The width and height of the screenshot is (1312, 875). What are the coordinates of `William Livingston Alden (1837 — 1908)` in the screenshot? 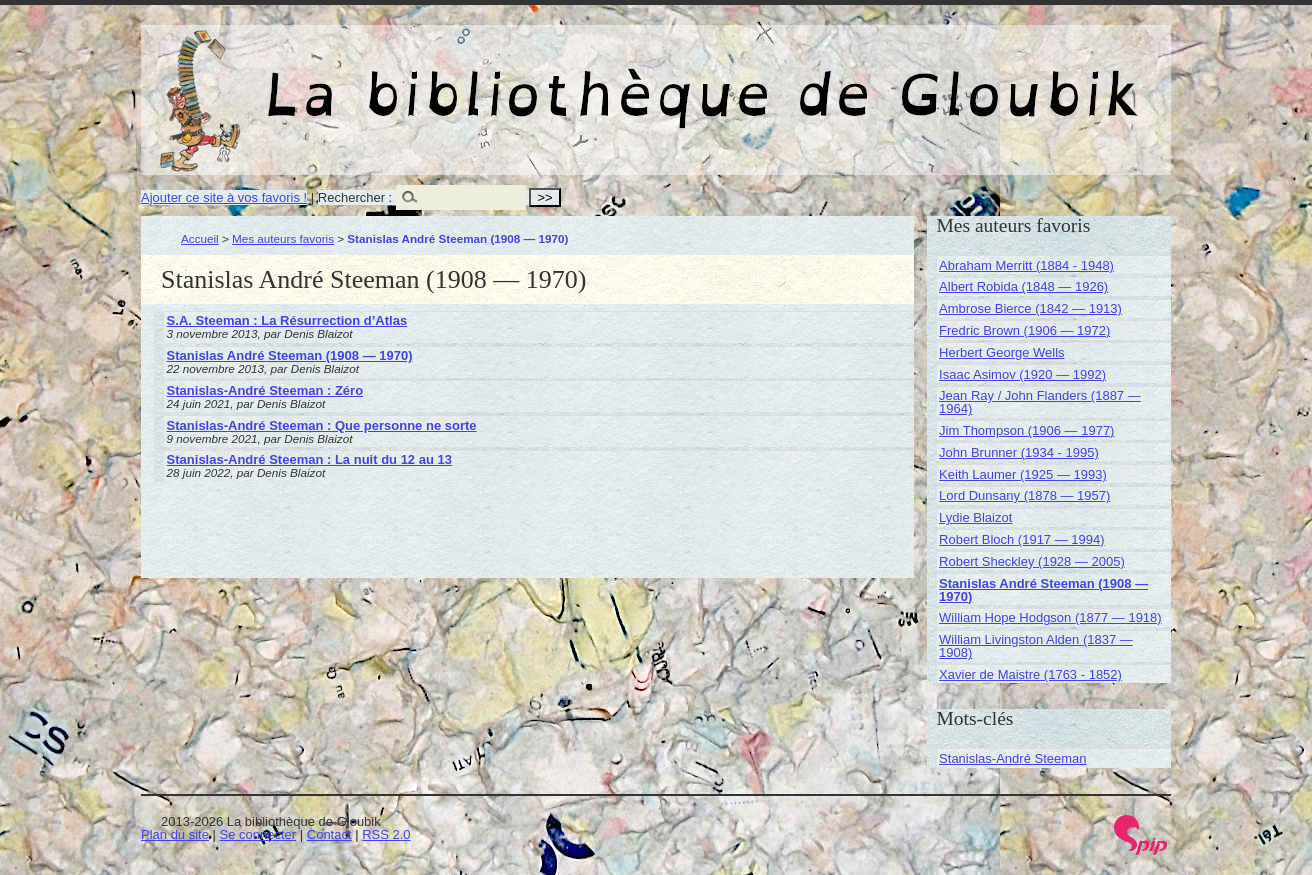 It's located at (1036, 646).